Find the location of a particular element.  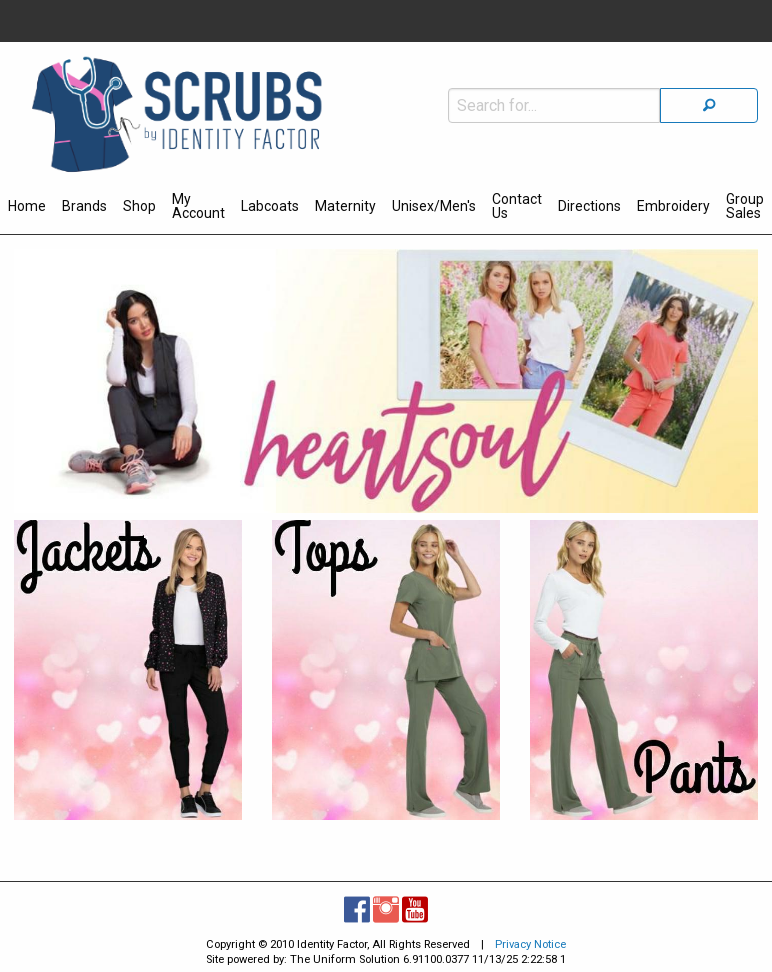

Labcoats is located at coordinates (270, 206).